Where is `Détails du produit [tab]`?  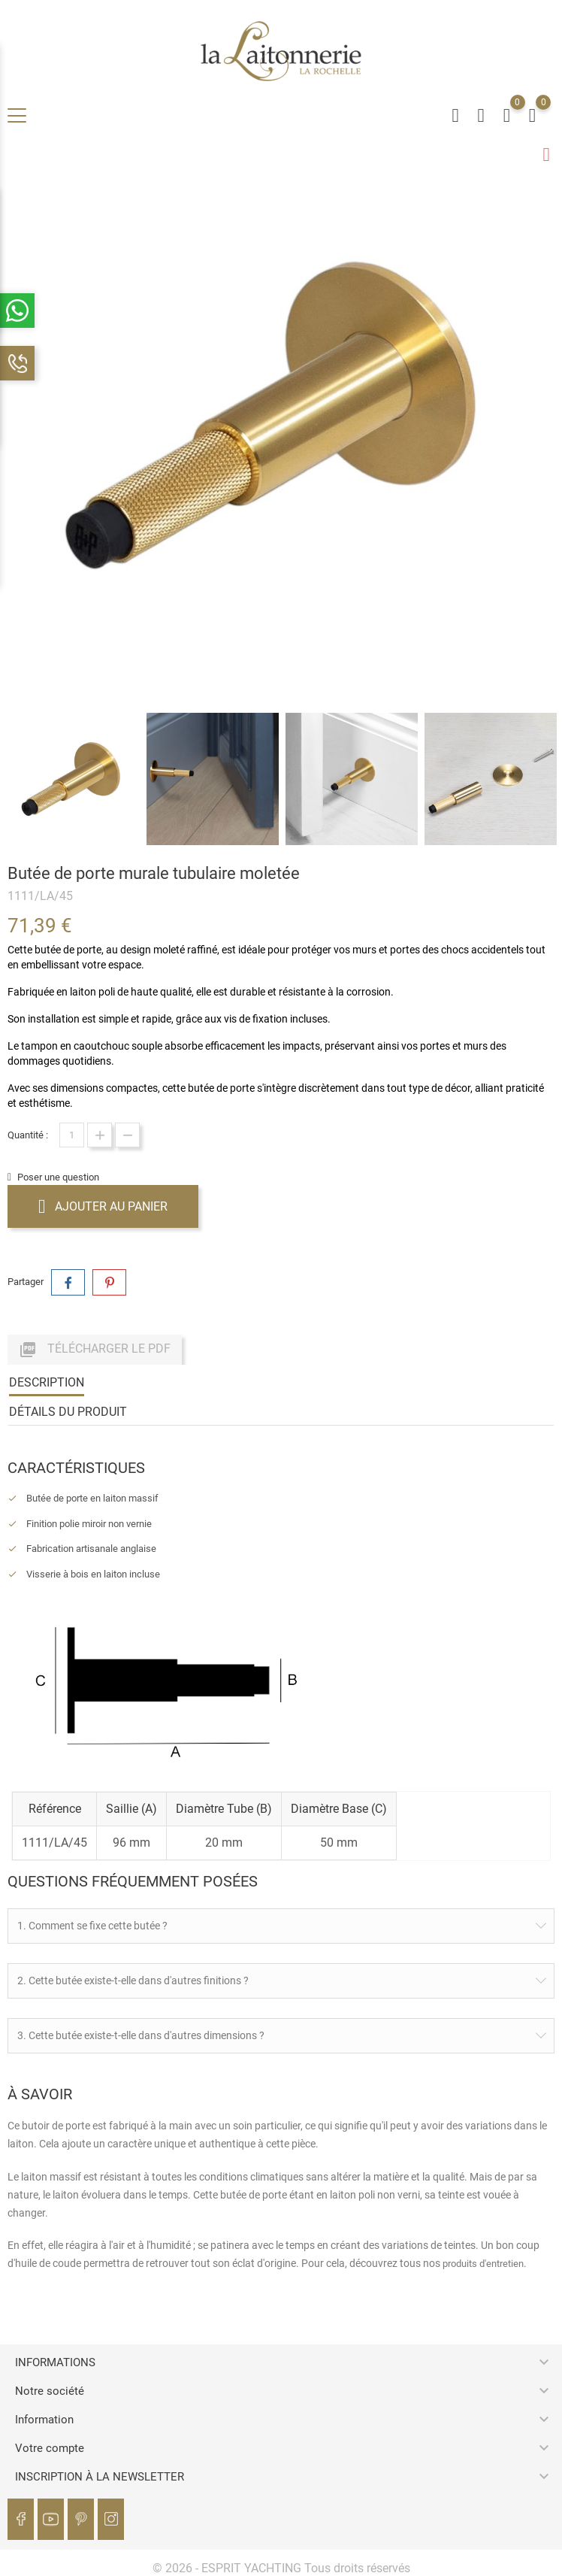
Détails du produit [tab] is located at coordinates (68, 1411).